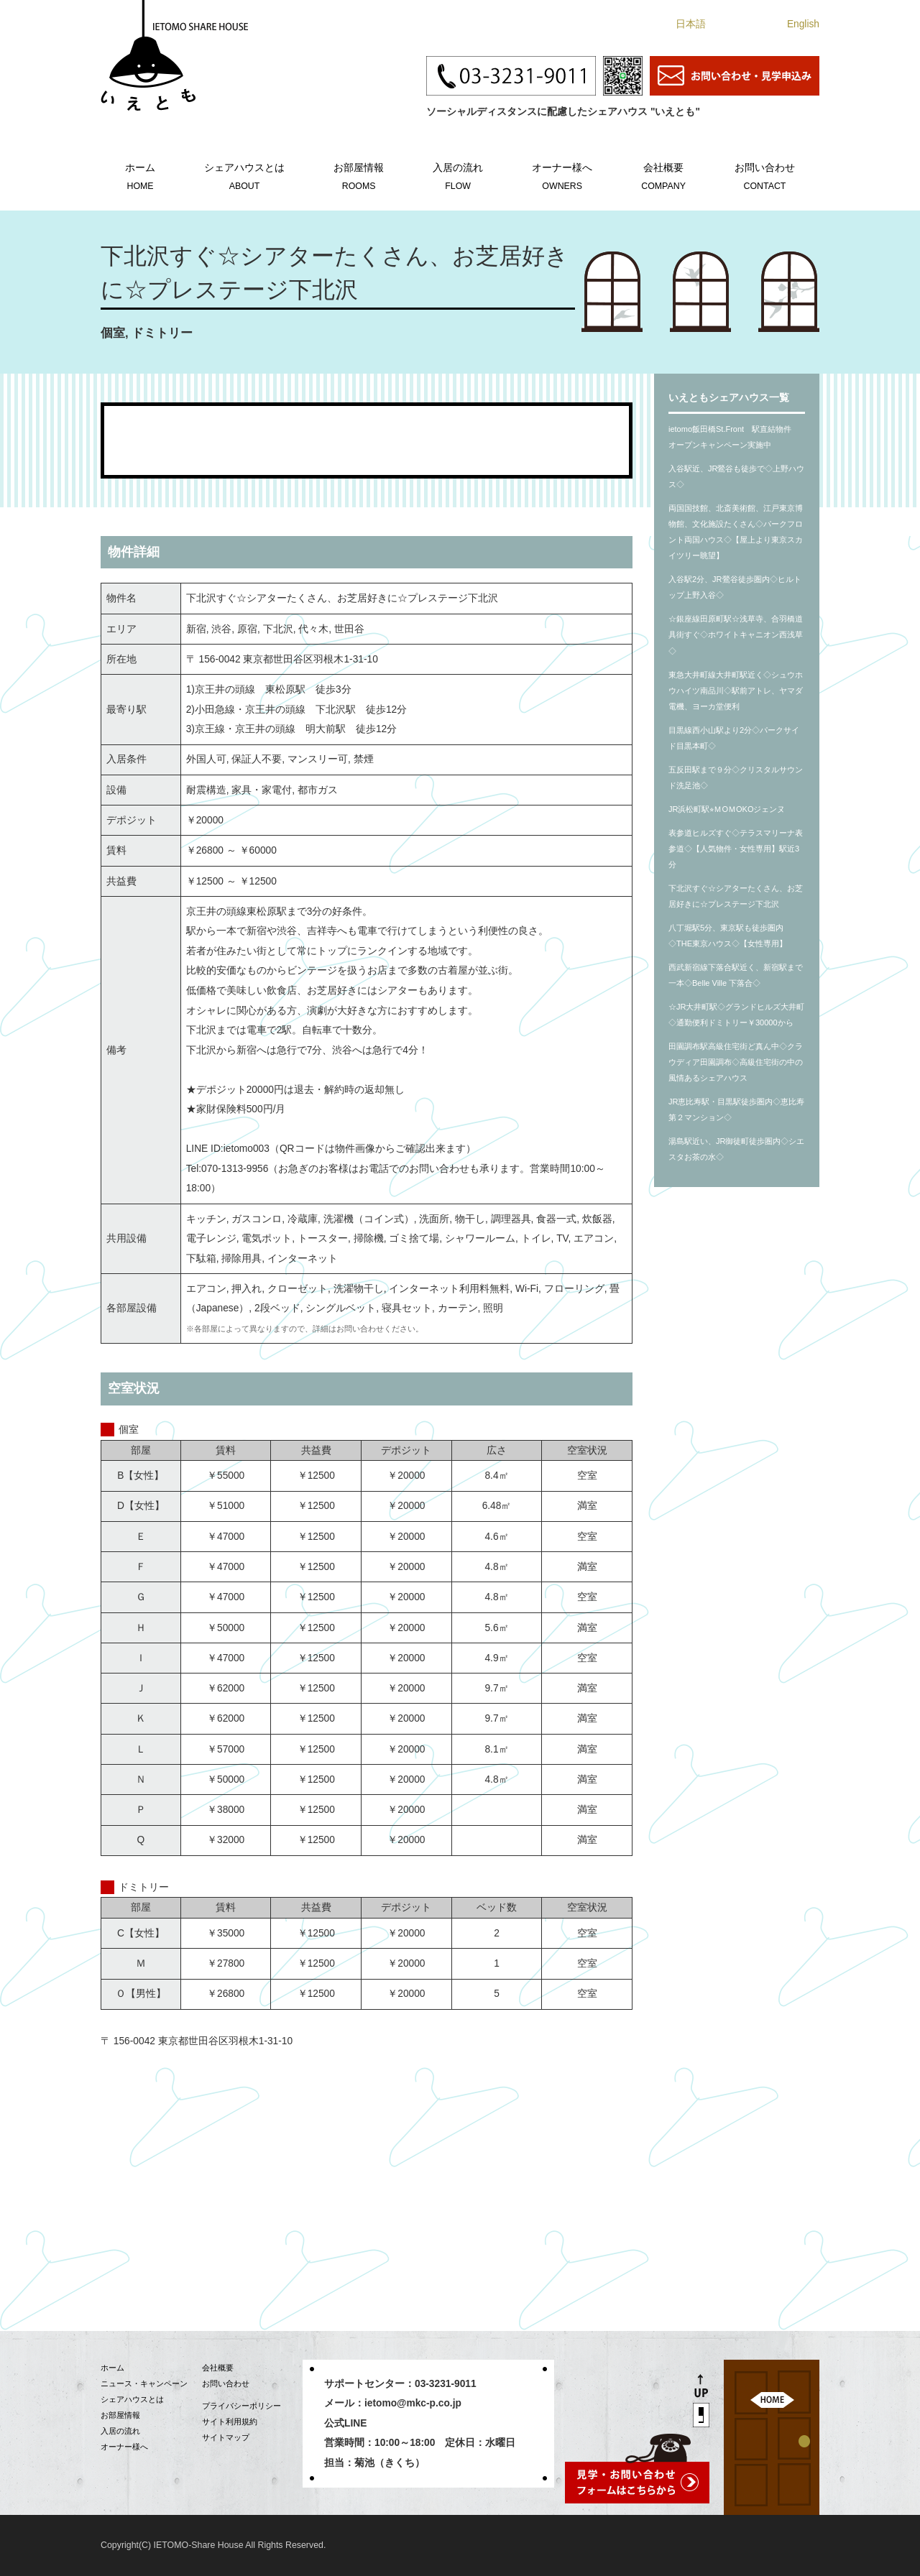  What do you see at coordinates (446, 2383) in the screenshot?
I see `03-3231-9011` at bounding box center [446, 2383].